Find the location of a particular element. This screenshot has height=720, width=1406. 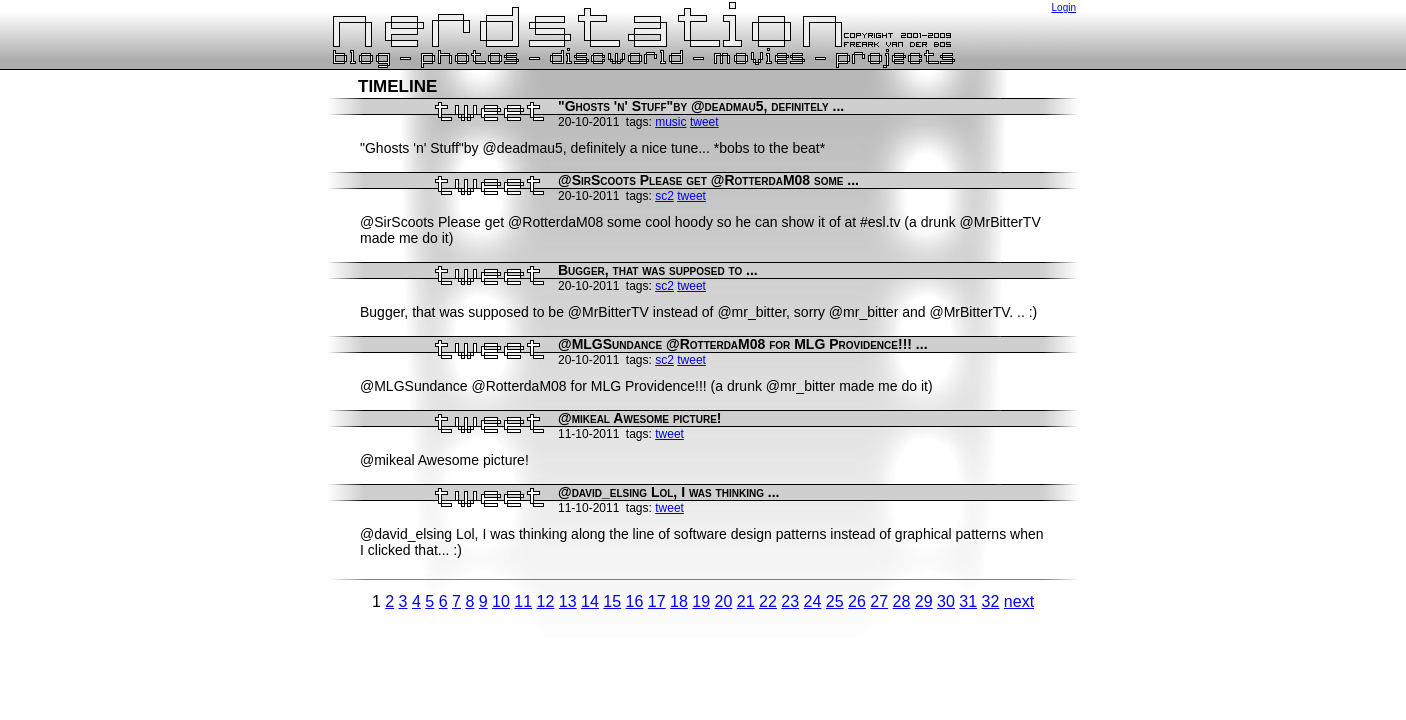

26 is located at coordinates (857, 601).